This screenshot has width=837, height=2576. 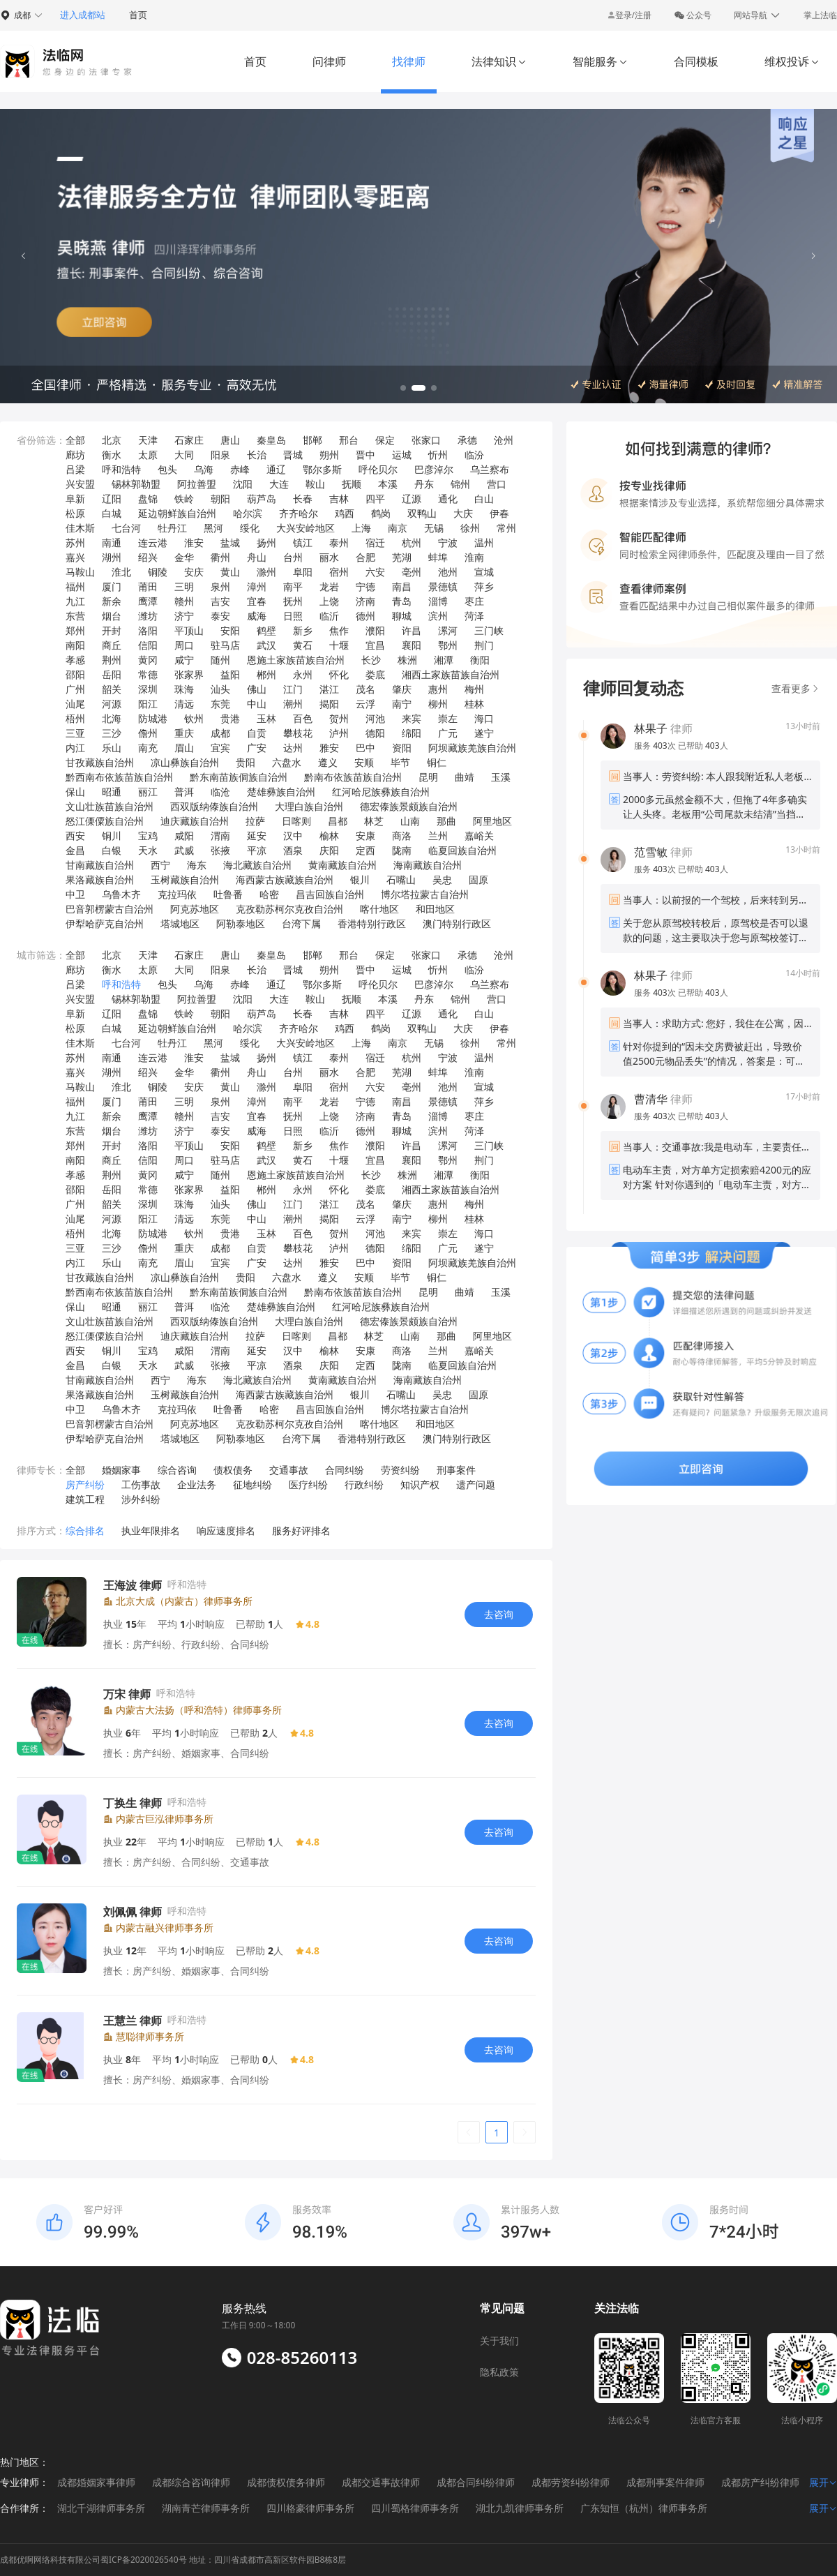 What do you see at coordinates (228, 894) in the screenshot?
I see `吐鲁番` at bounding box center [228, 894].